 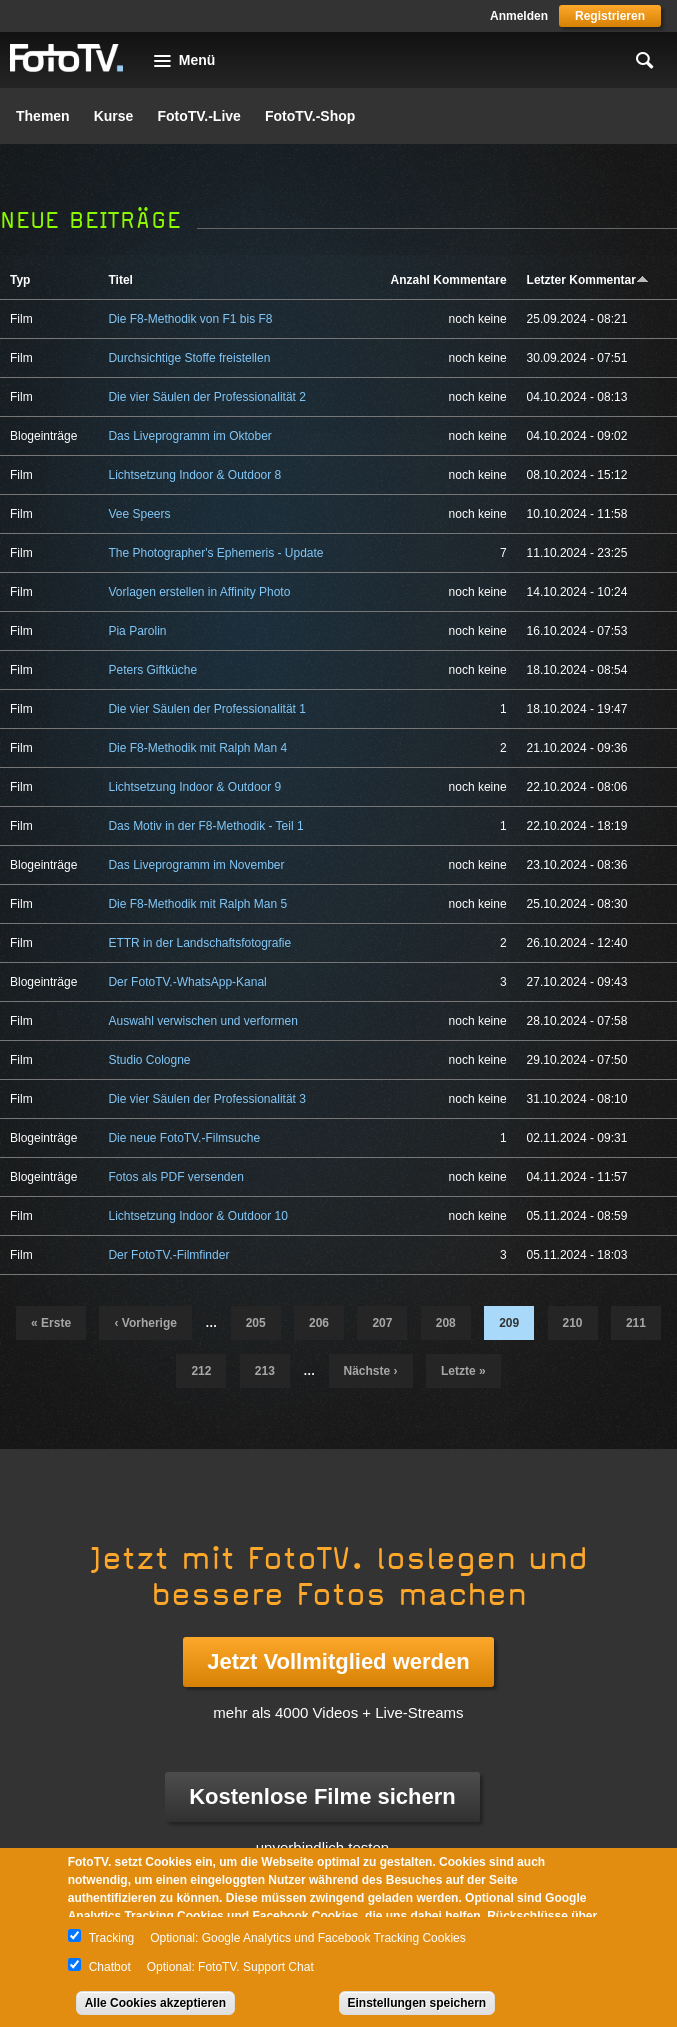 What do you see at coordinates (202, 1021) in the screenshot?
I see `Auswahl verwischen und verformen` at bounding box center [202, 1021].